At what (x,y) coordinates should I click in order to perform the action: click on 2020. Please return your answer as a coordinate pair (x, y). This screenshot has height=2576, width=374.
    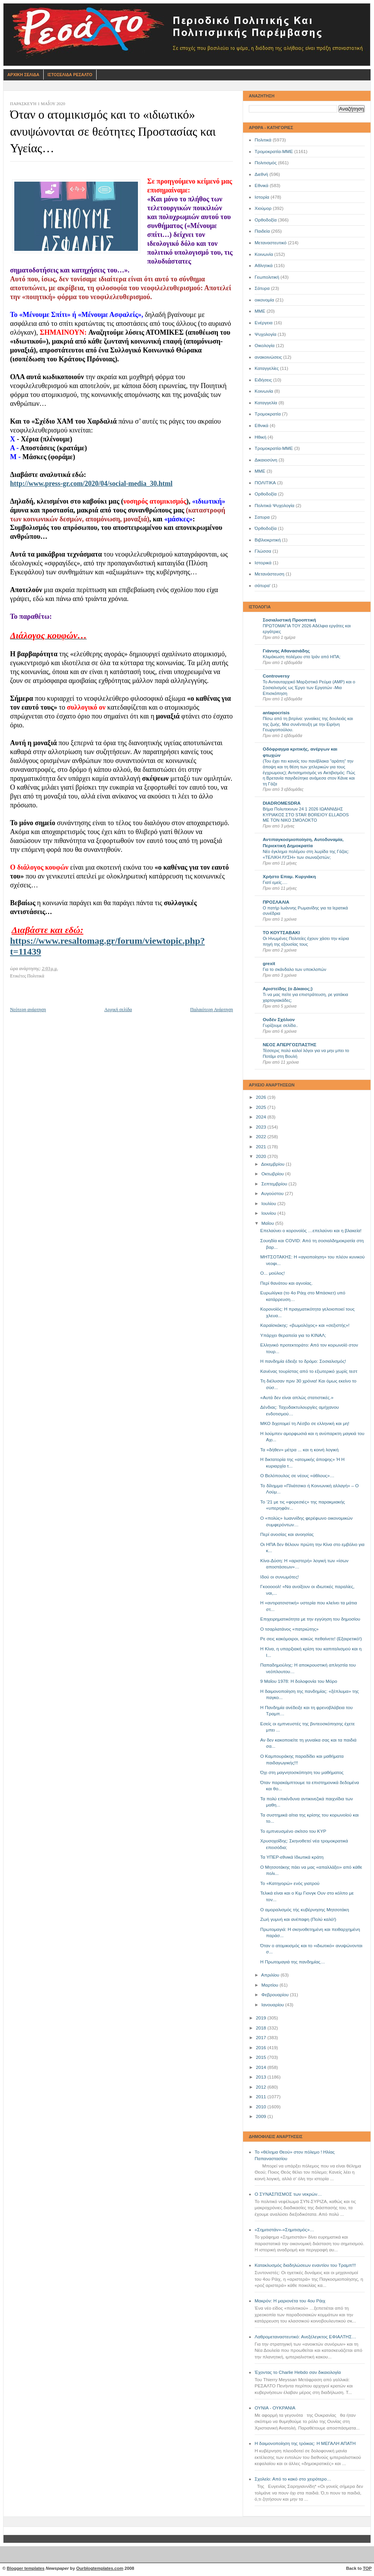
    Looking at the image, I should click on (261, 1156).